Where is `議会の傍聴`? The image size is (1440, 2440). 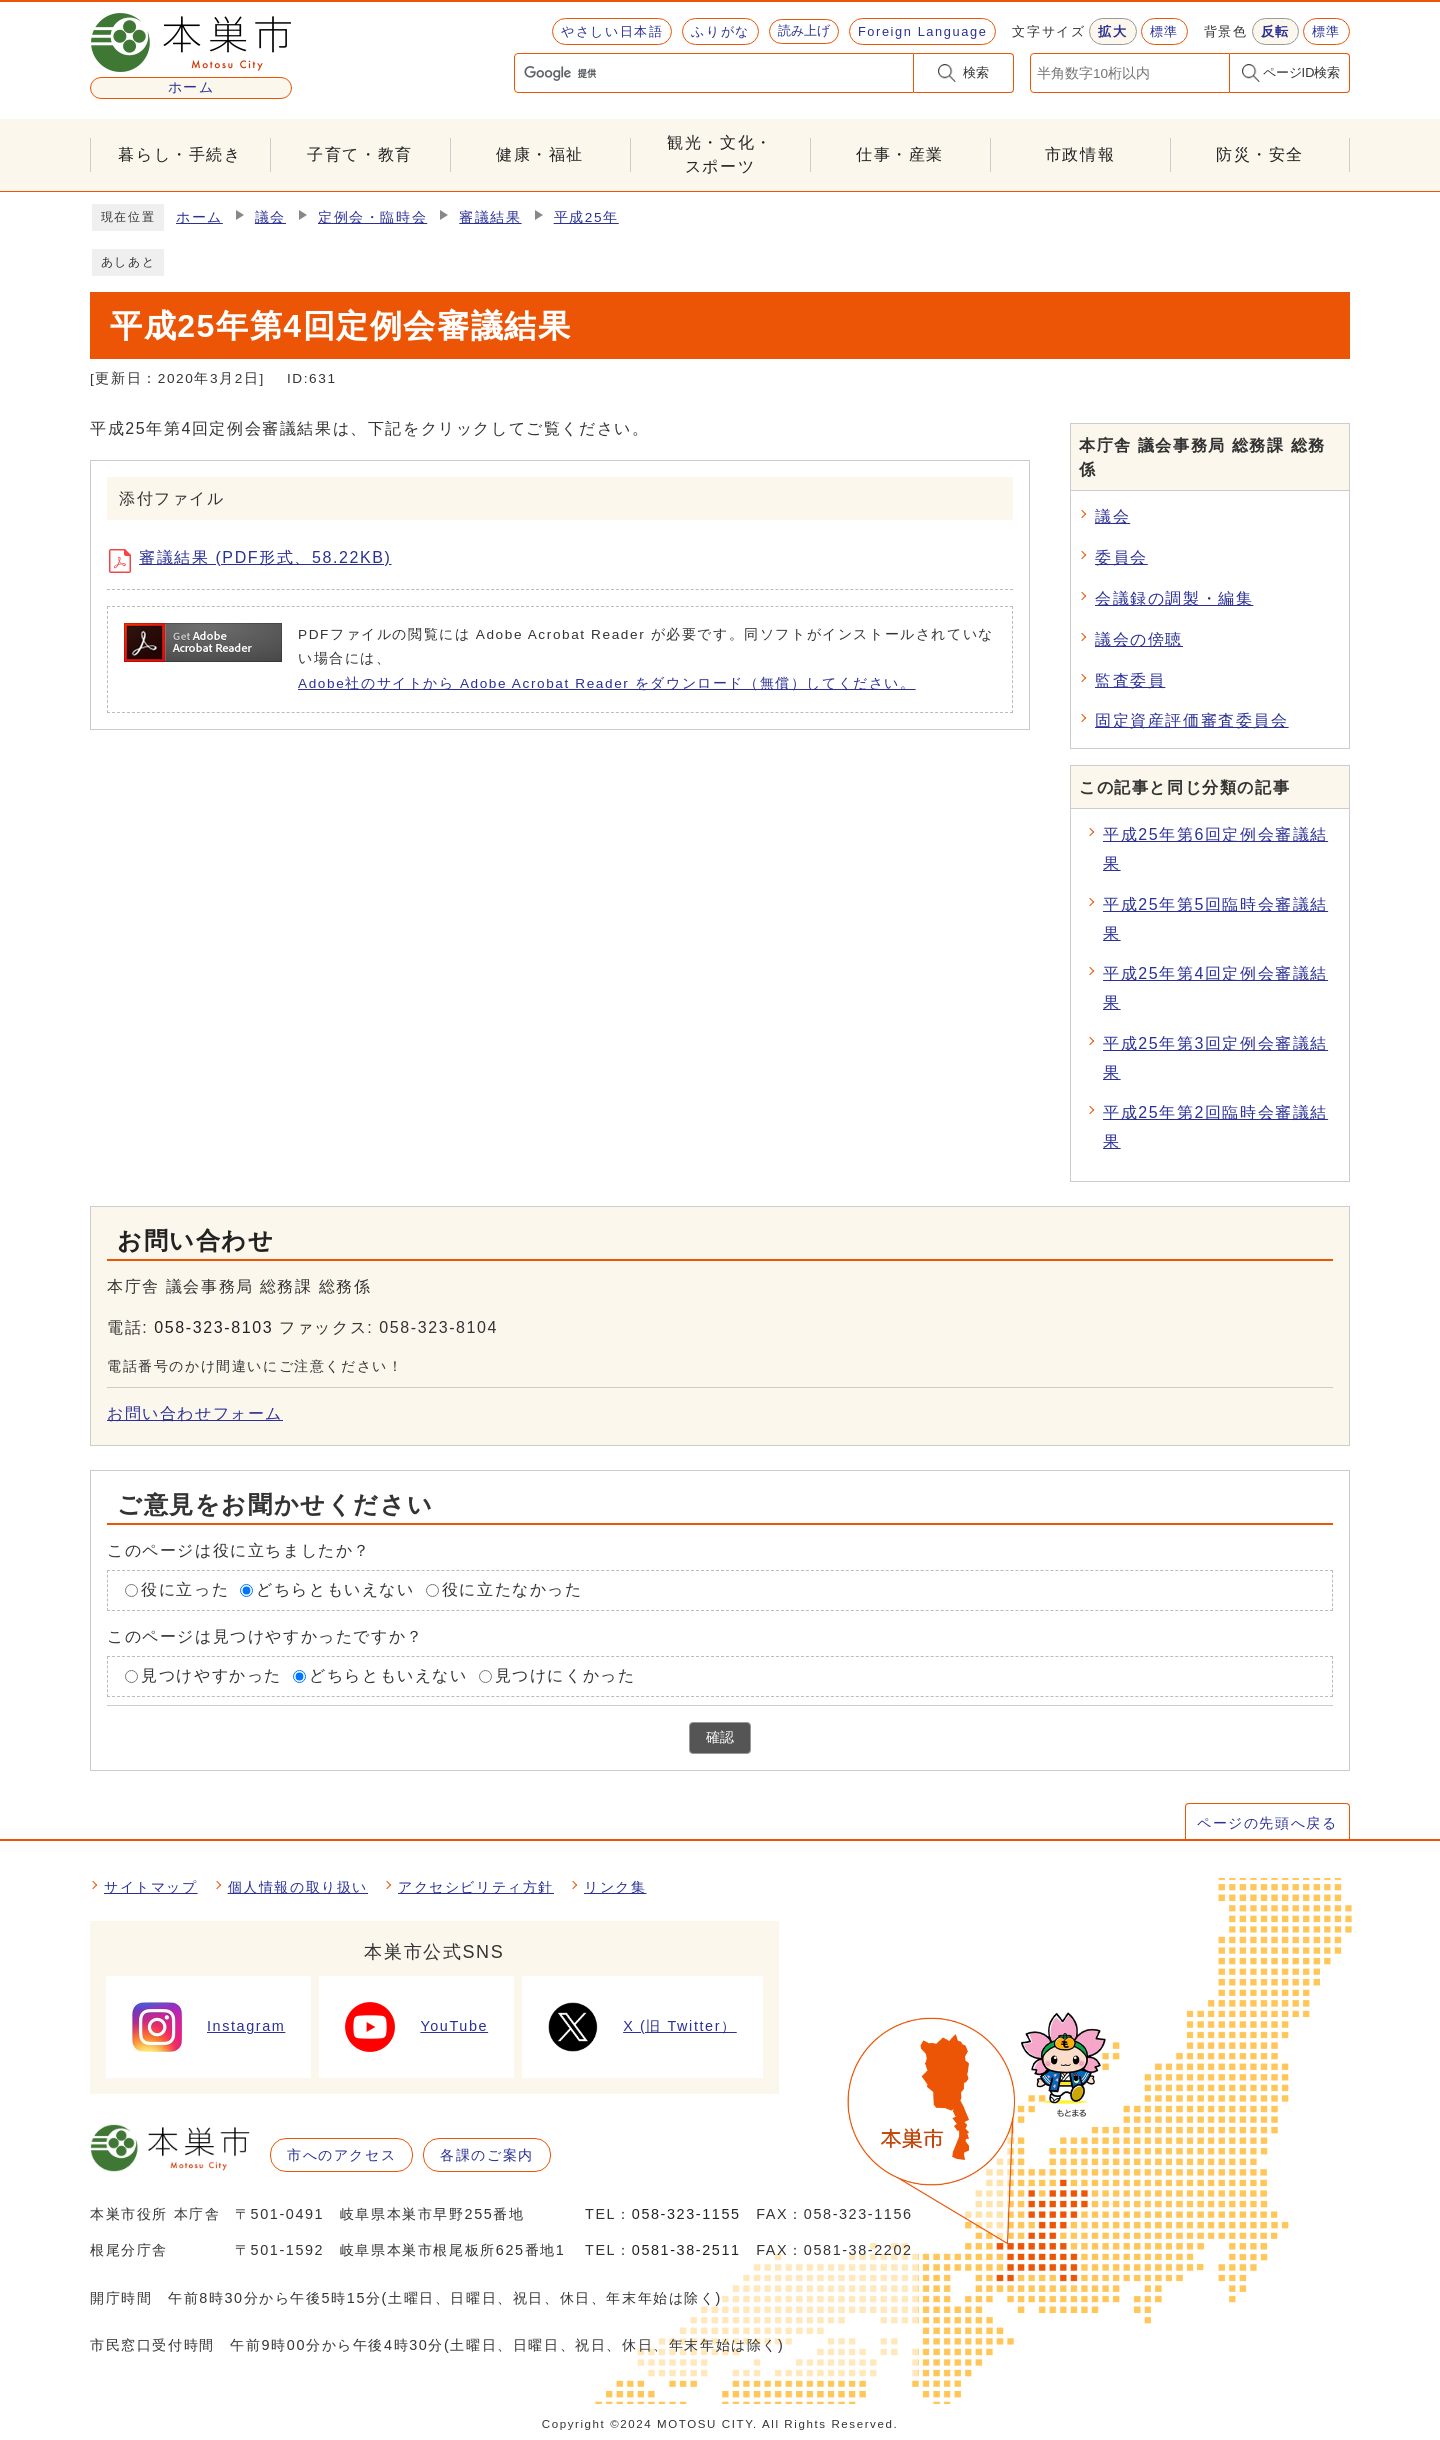 議会の傍聴 is located at coordinates (1139, 639).